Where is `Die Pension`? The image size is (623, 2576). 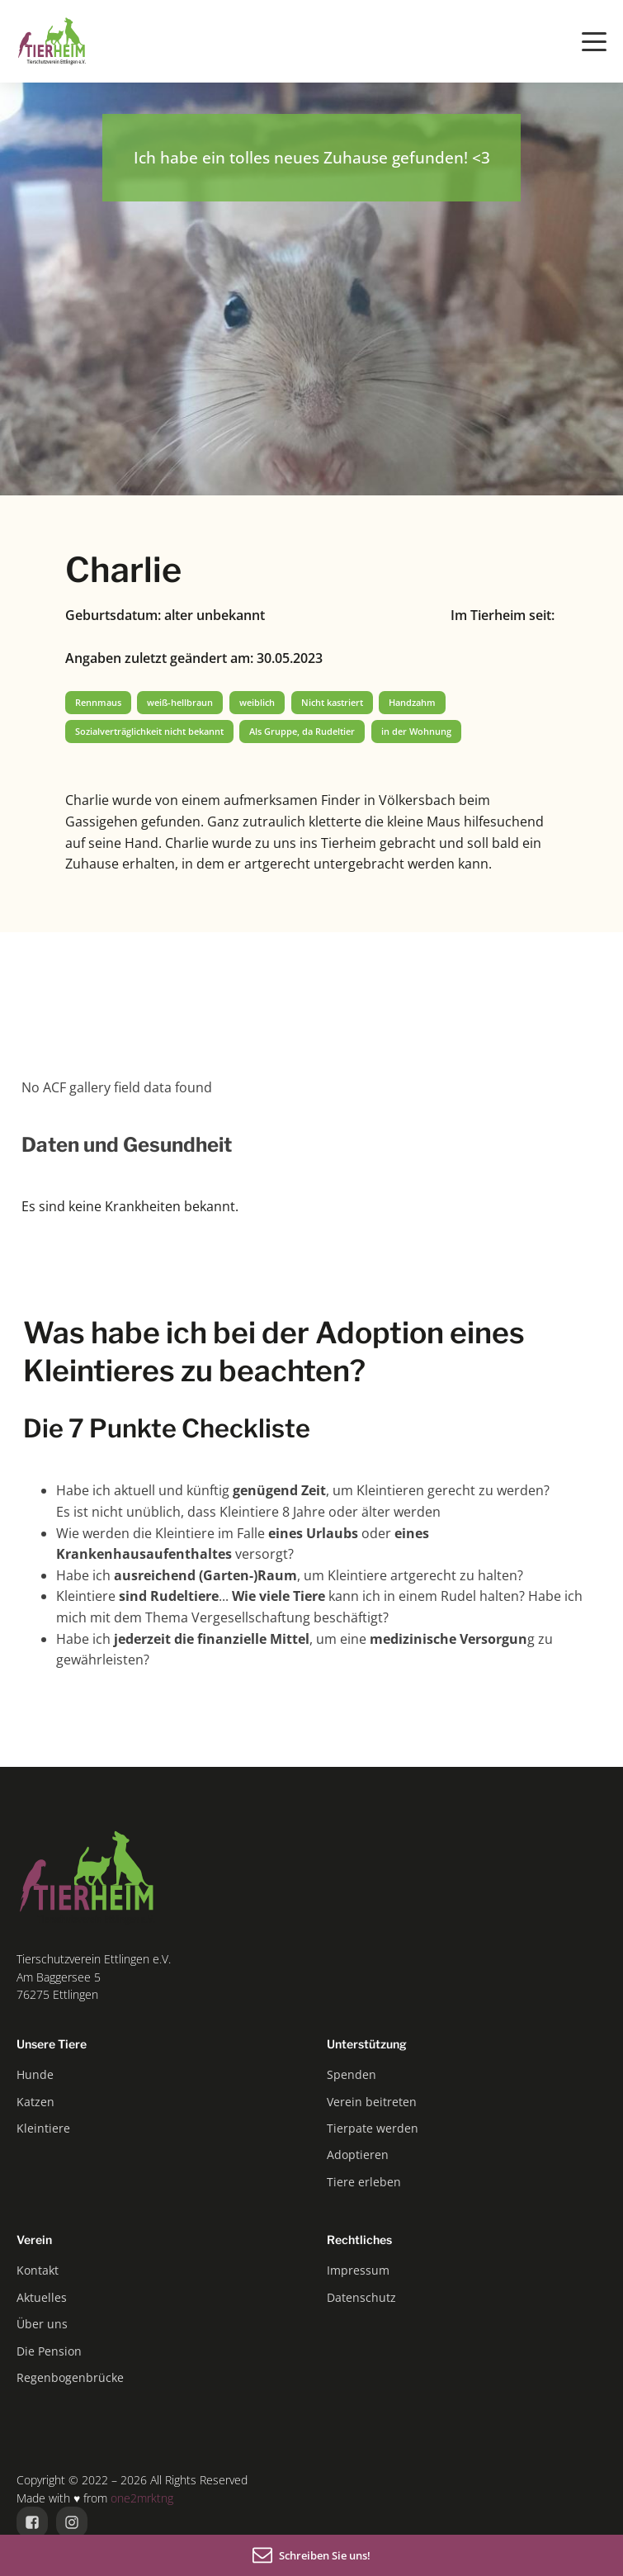
Die Pension is located at coordinates (49, 2351).